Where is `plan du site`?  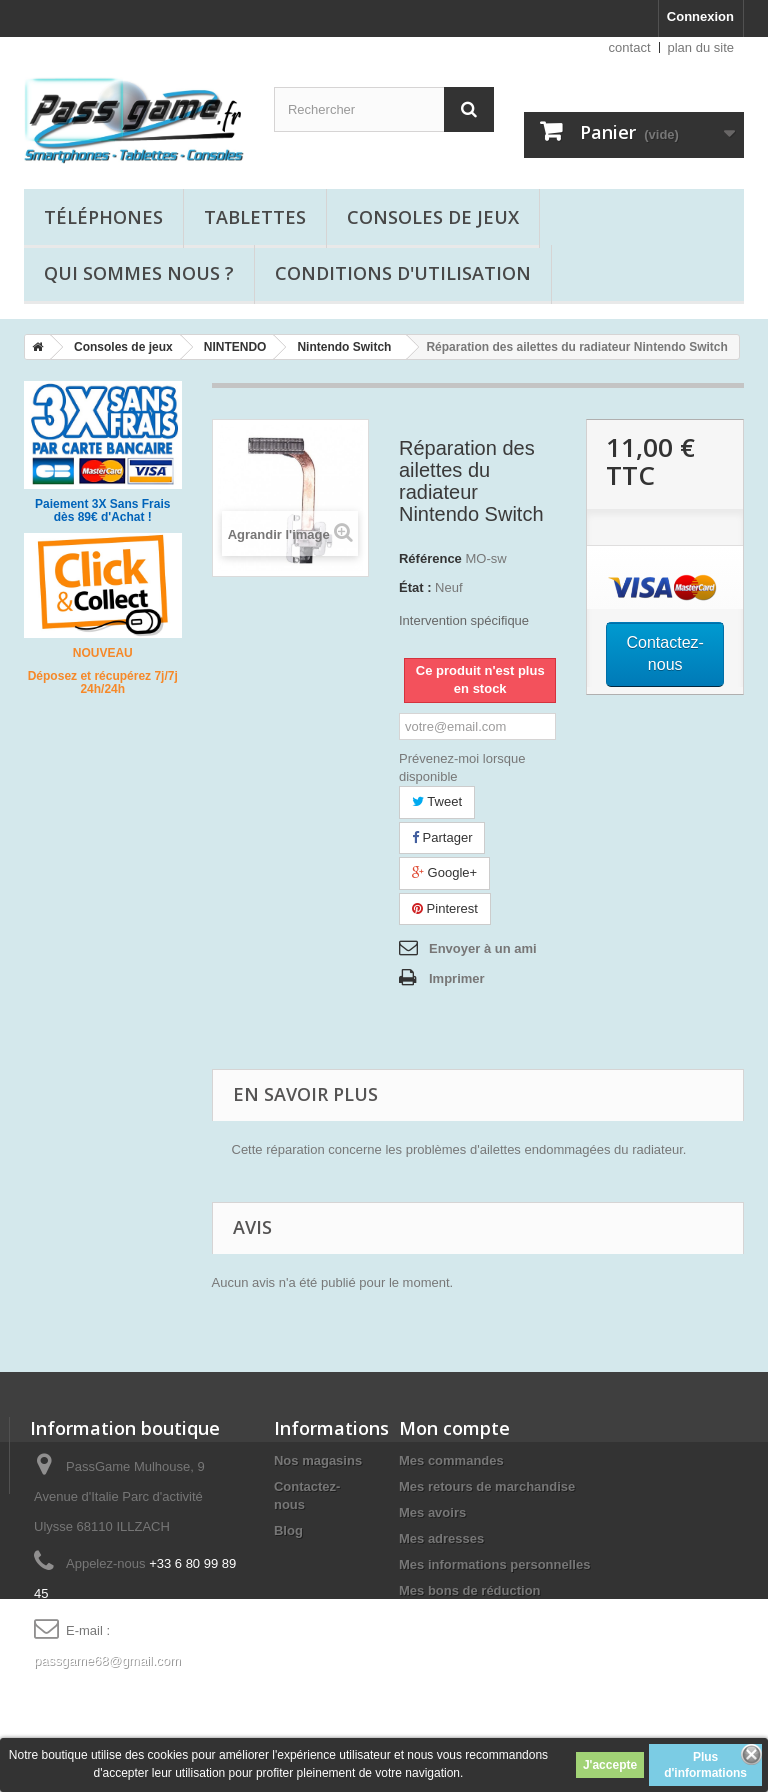
plan du site is located at coordinates (701, 47).